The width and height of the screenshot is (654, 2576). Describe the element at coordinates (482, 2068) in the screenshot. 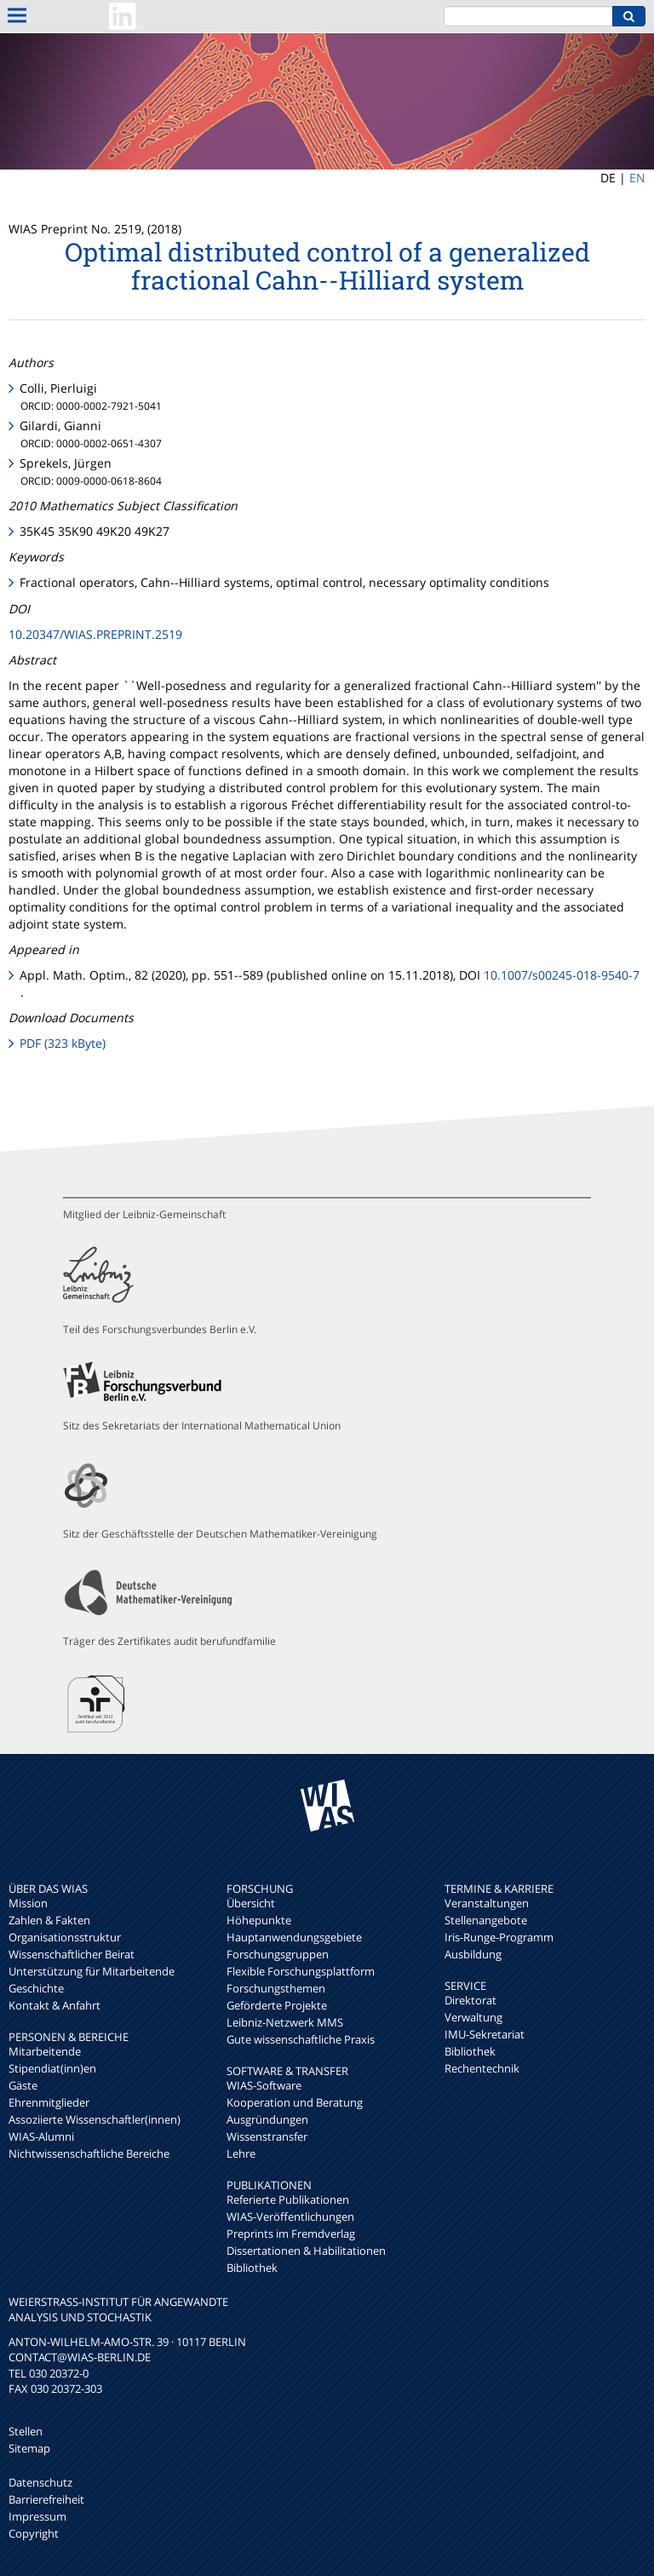

I see `Rechentechnik` at that location.